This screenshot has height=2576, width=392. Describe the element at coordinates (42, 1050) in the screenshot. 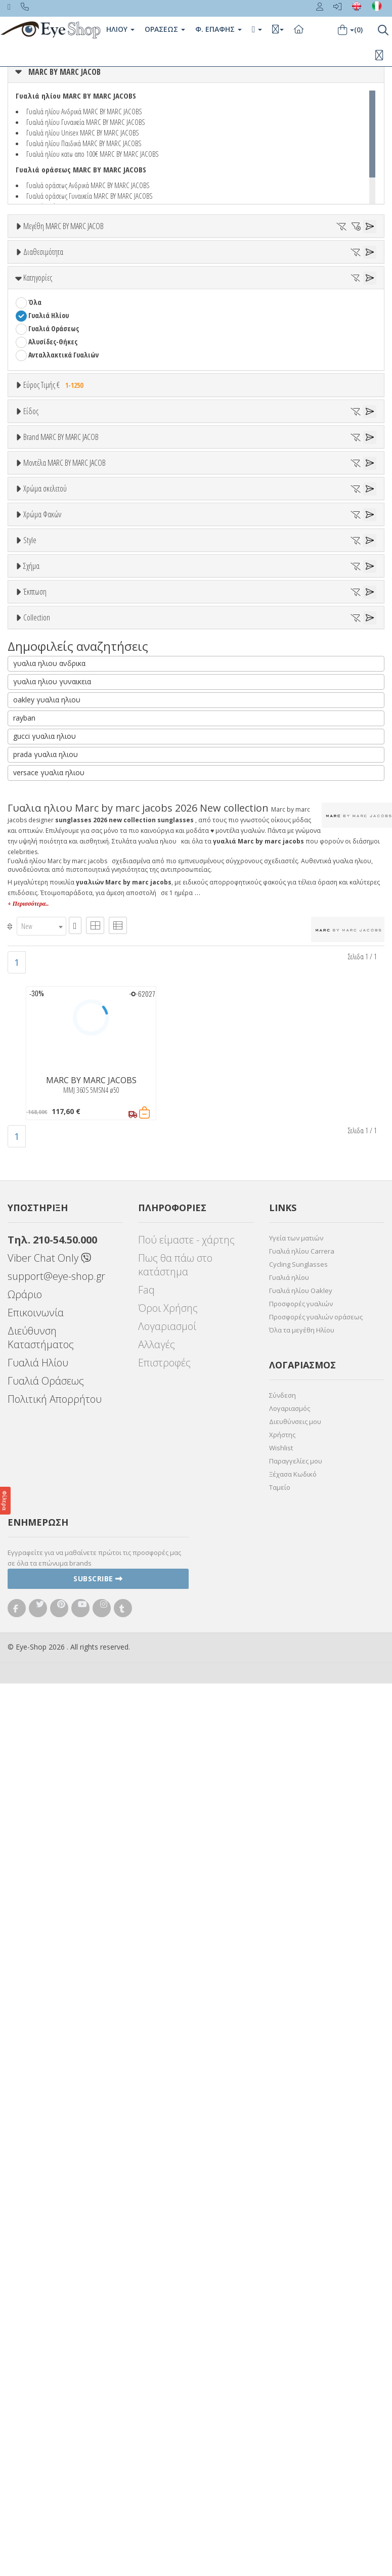

I see `Μπεζ` at that location.